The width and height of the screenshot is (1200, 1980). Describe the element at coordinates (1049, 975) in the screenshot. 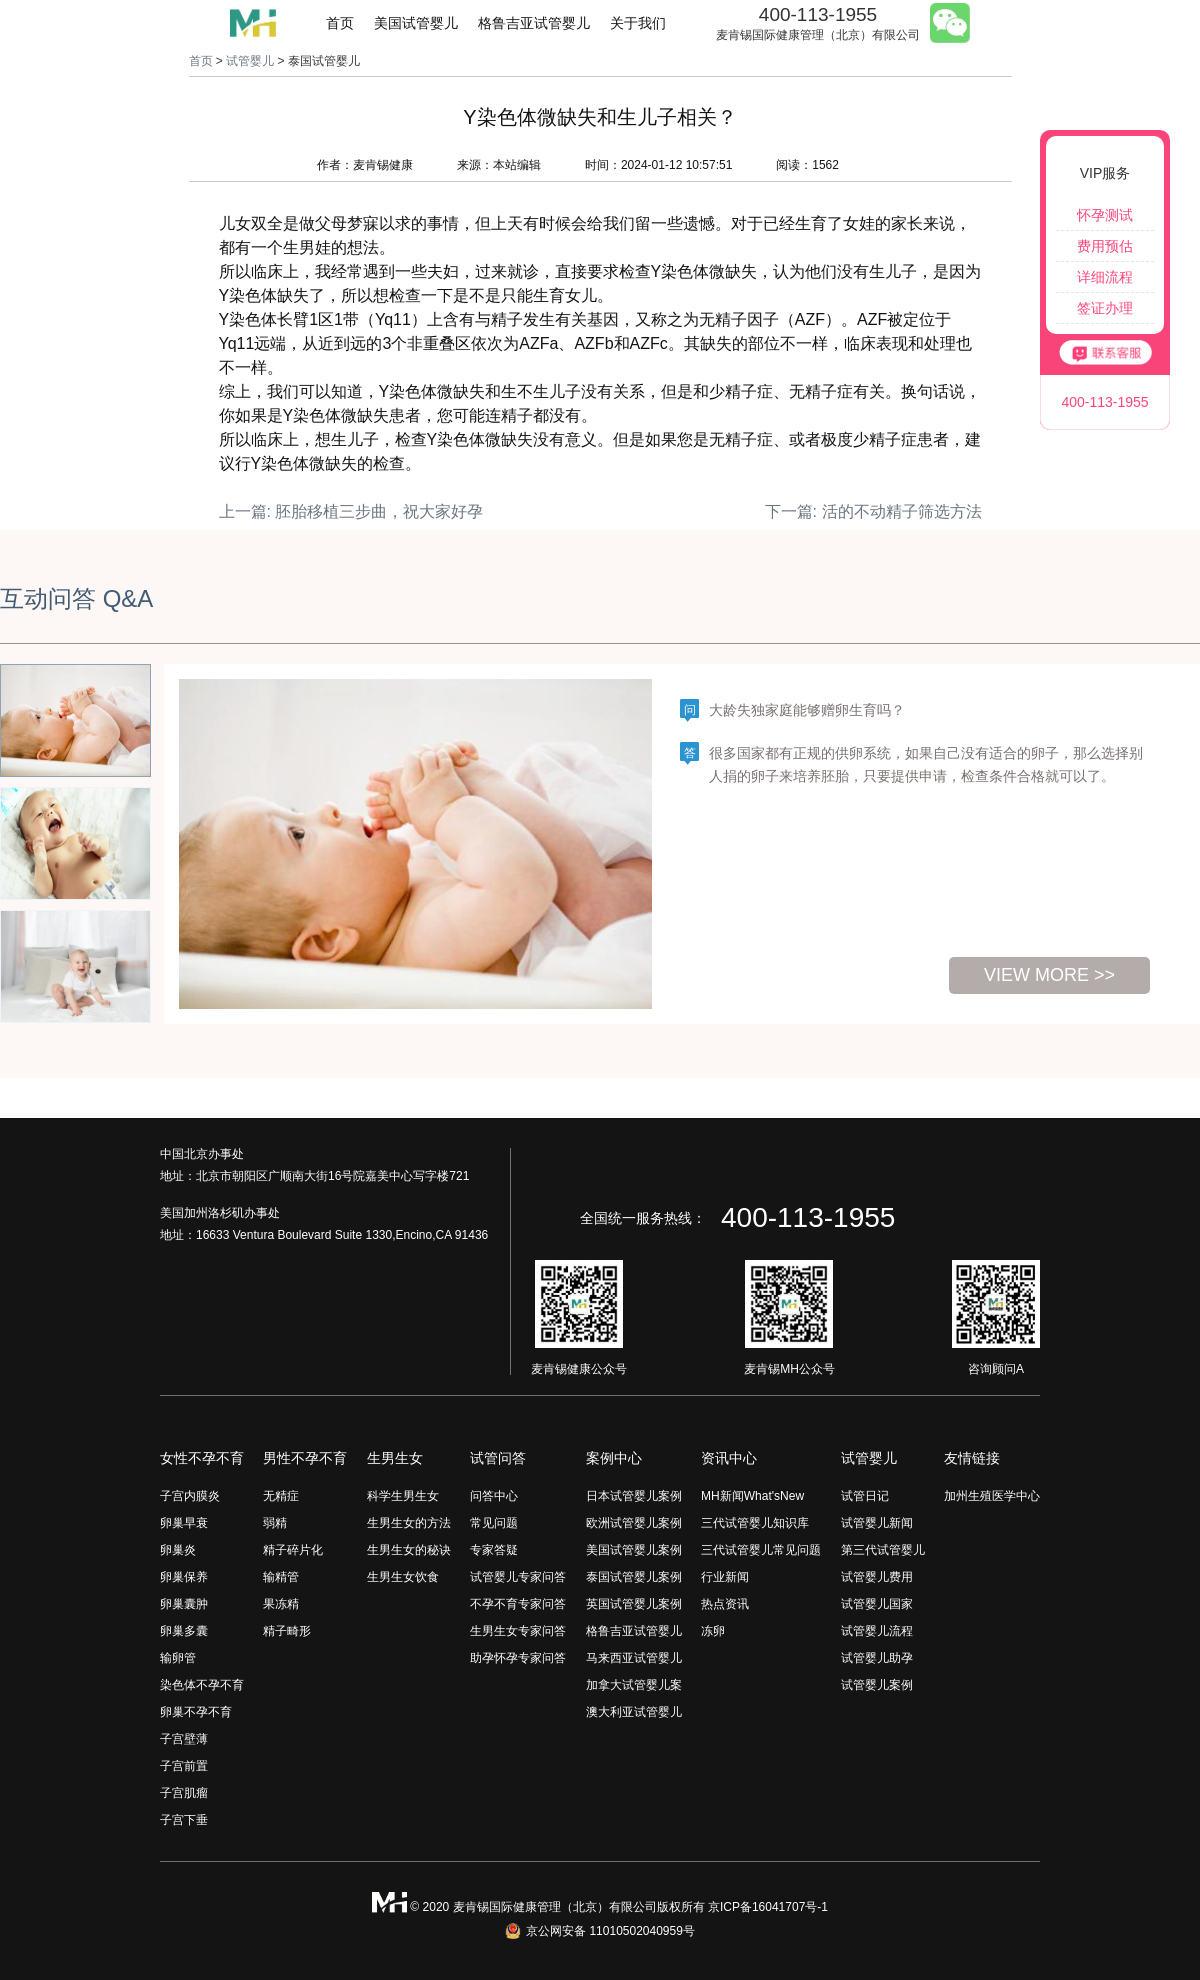

I see `view more >>` at that location.